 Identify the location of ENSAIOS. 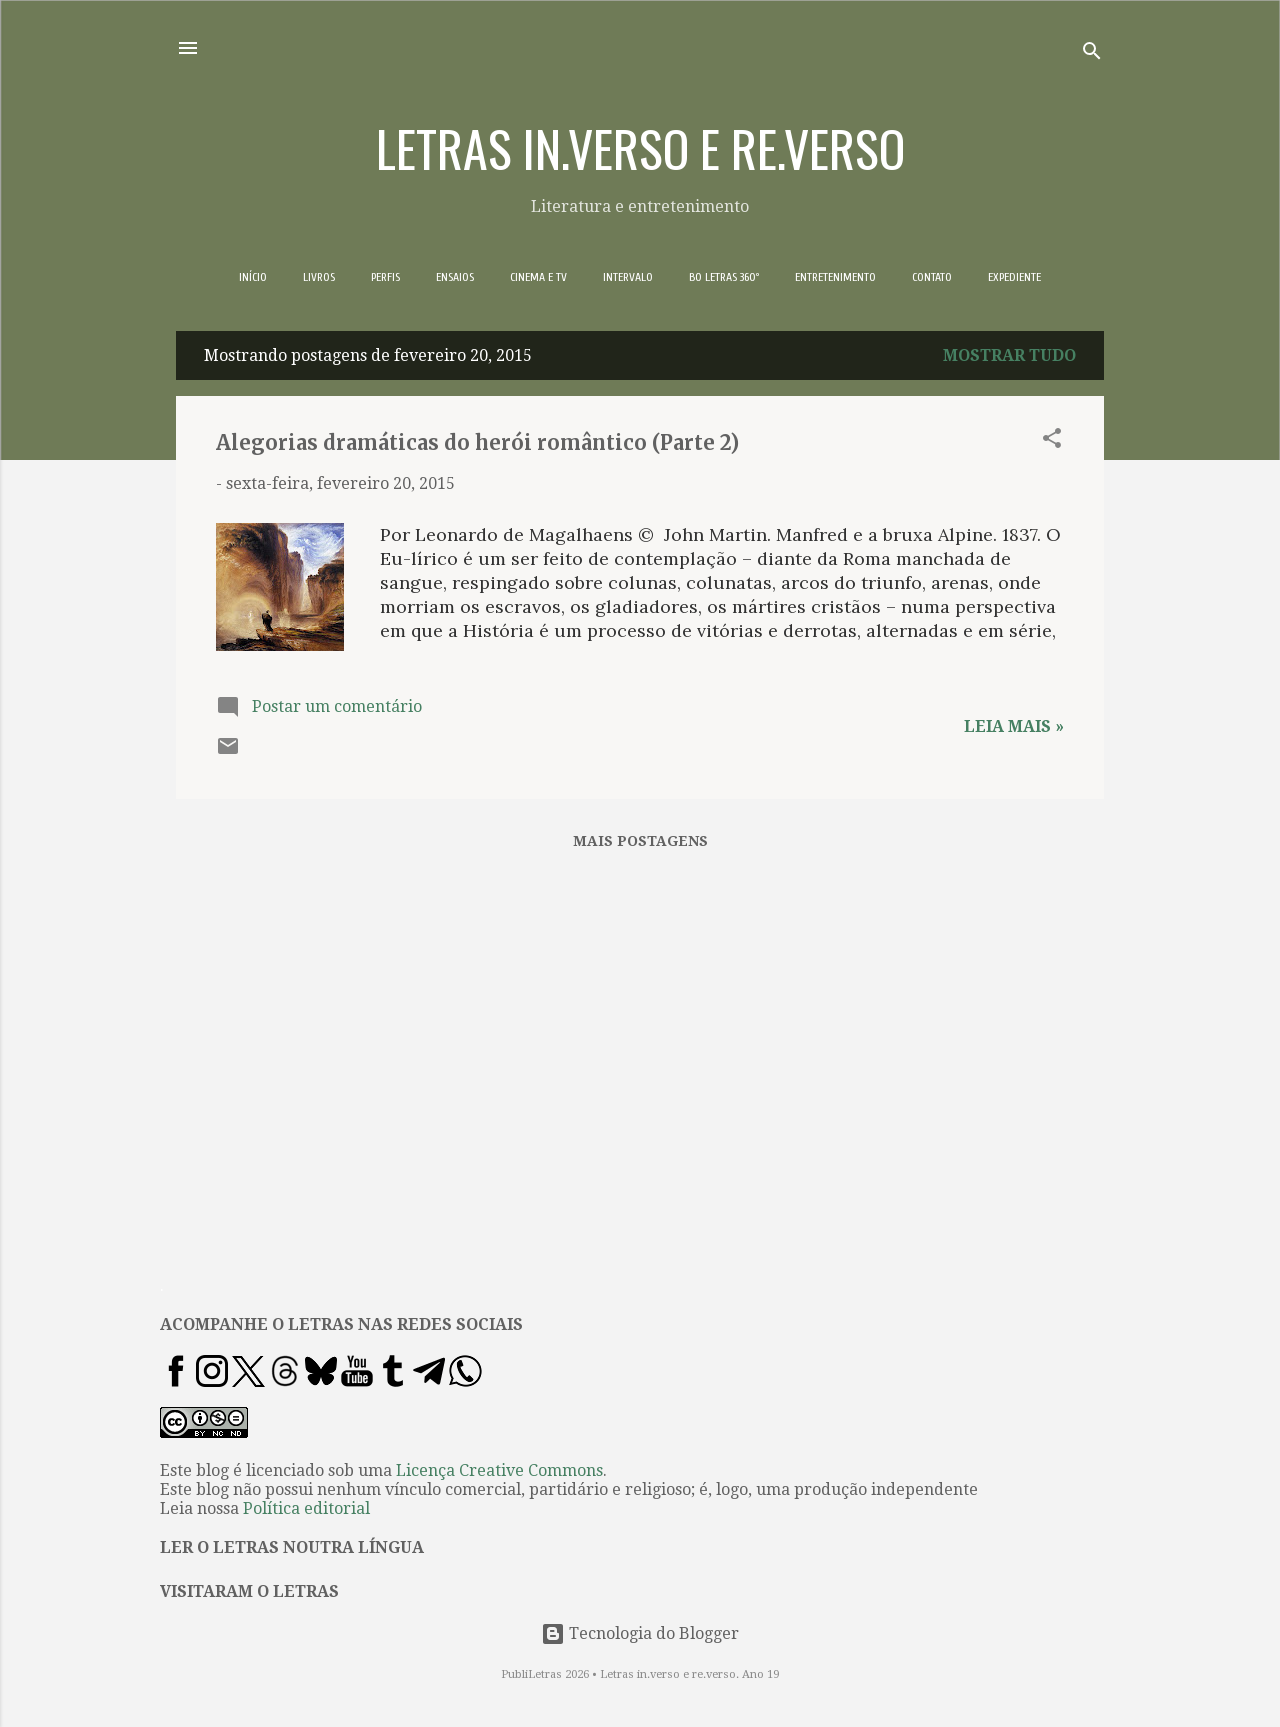
(455, 277).